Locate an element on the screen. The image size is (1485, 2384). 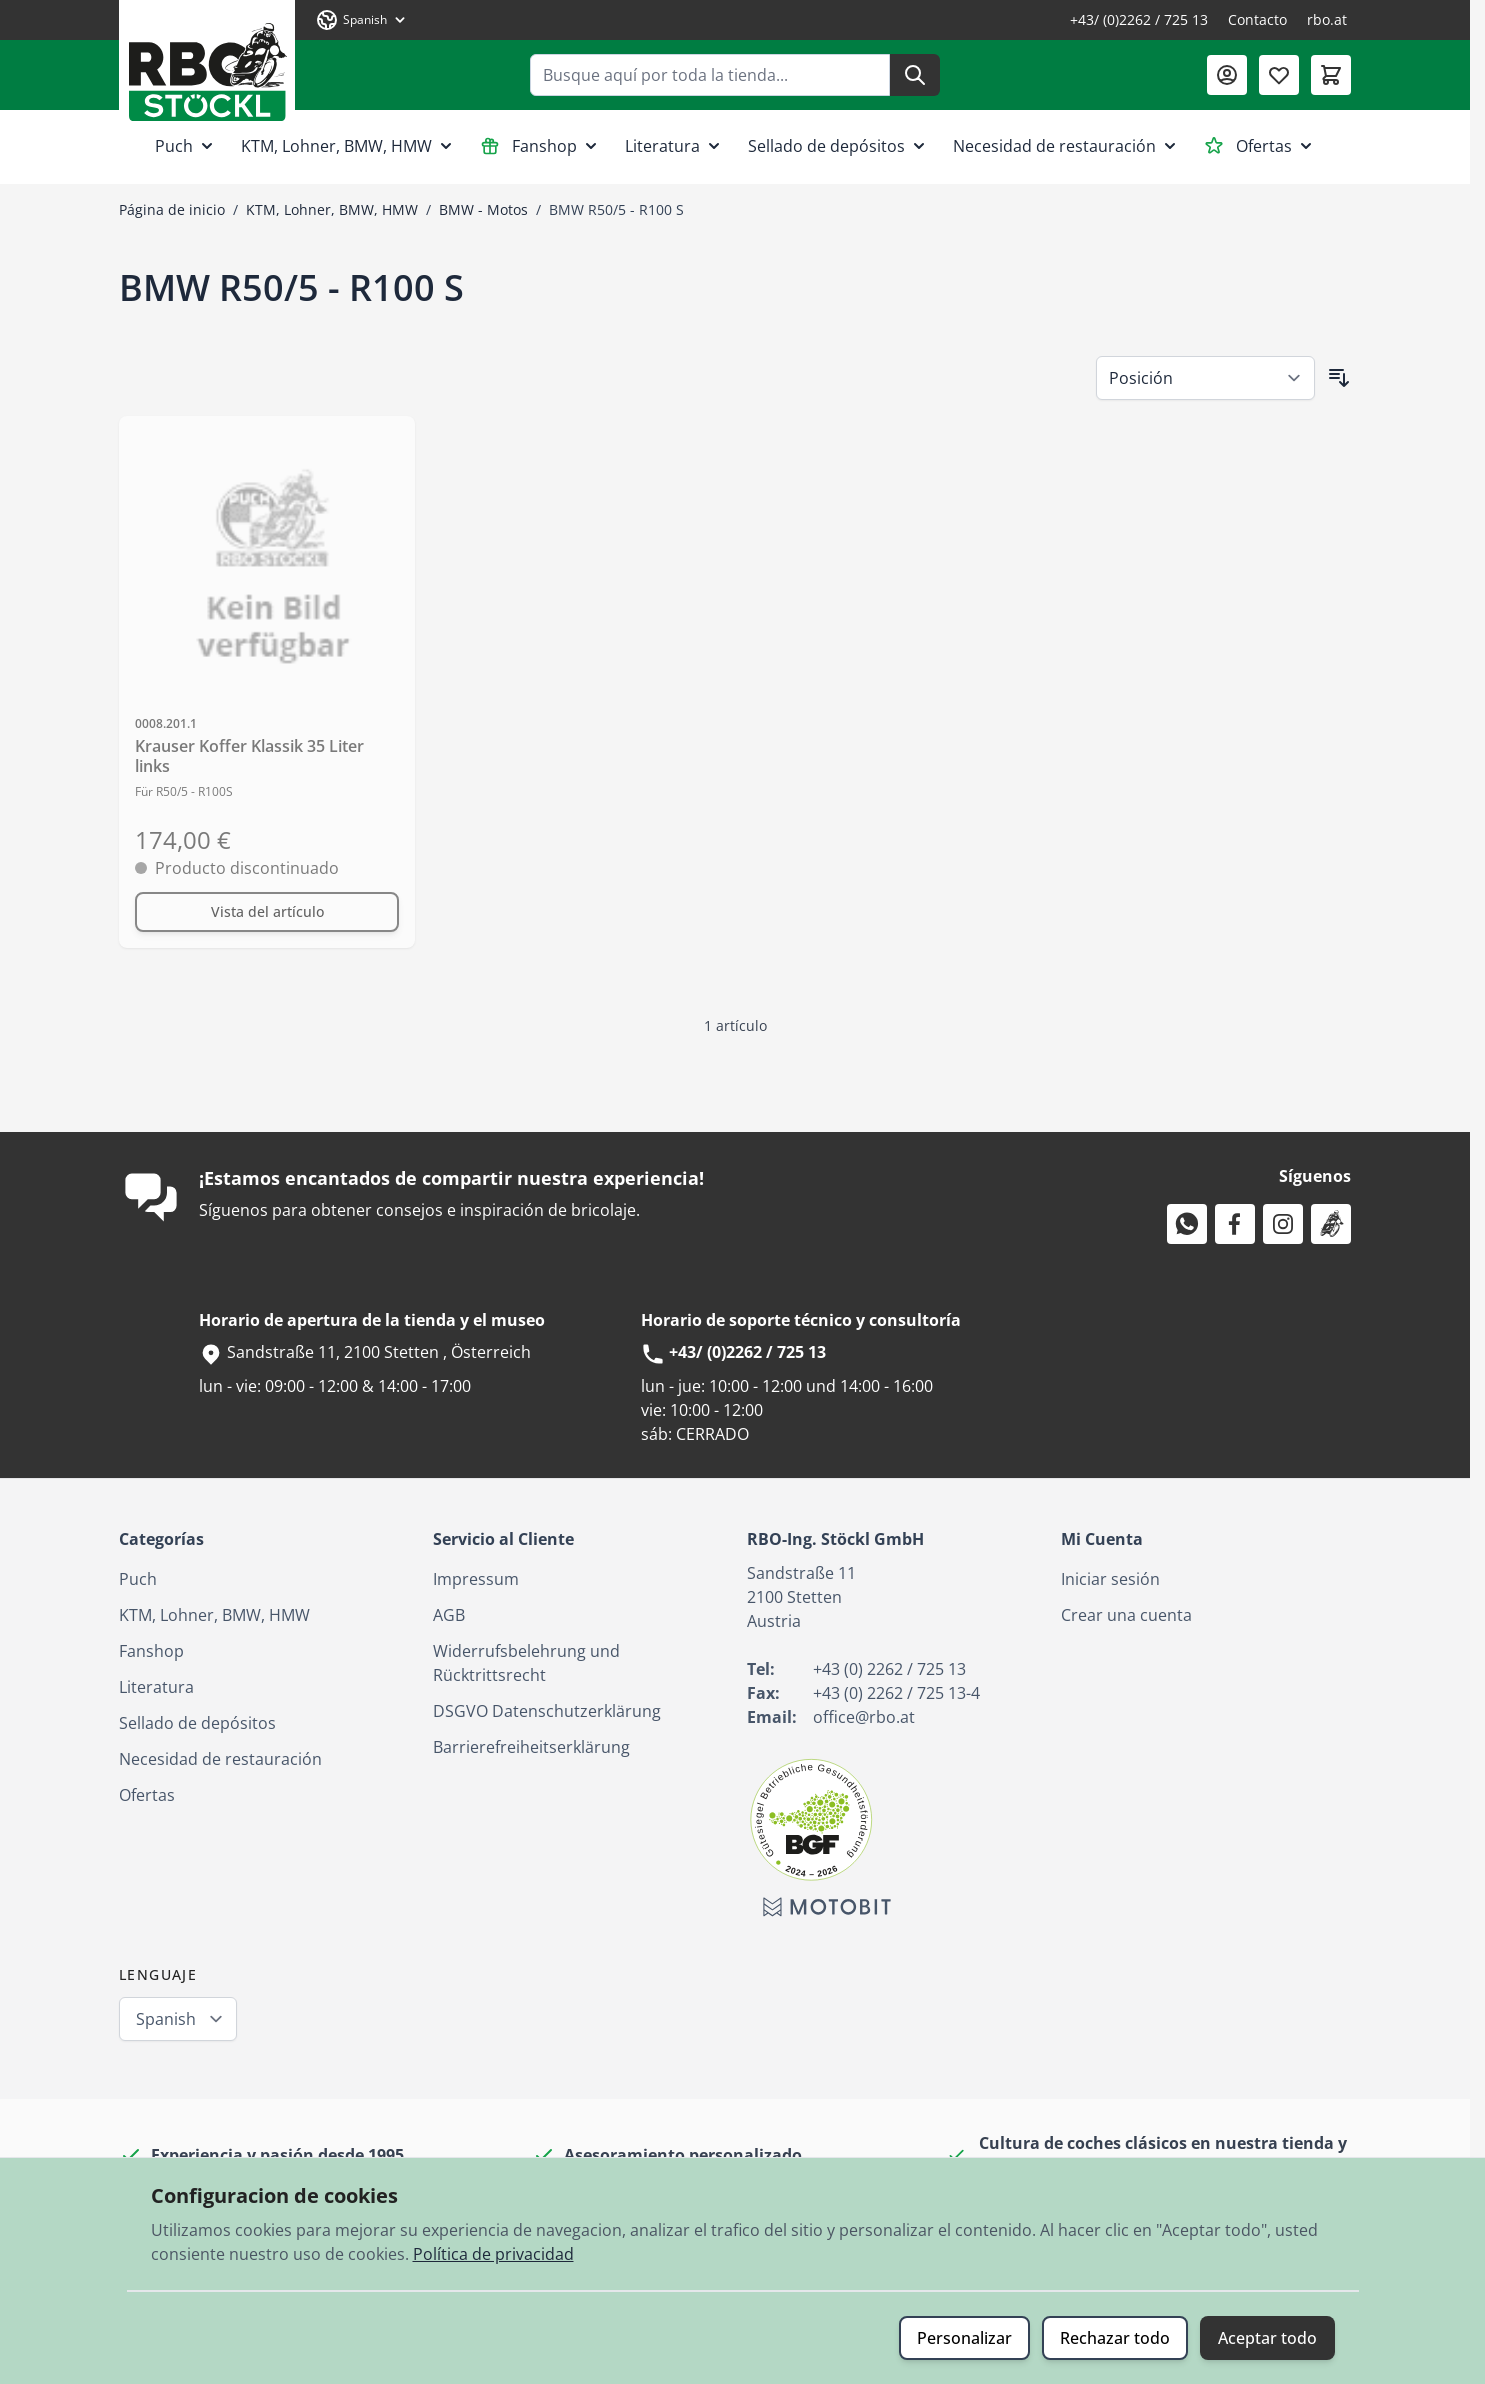
Literatura is located at coordinates (674, 146).